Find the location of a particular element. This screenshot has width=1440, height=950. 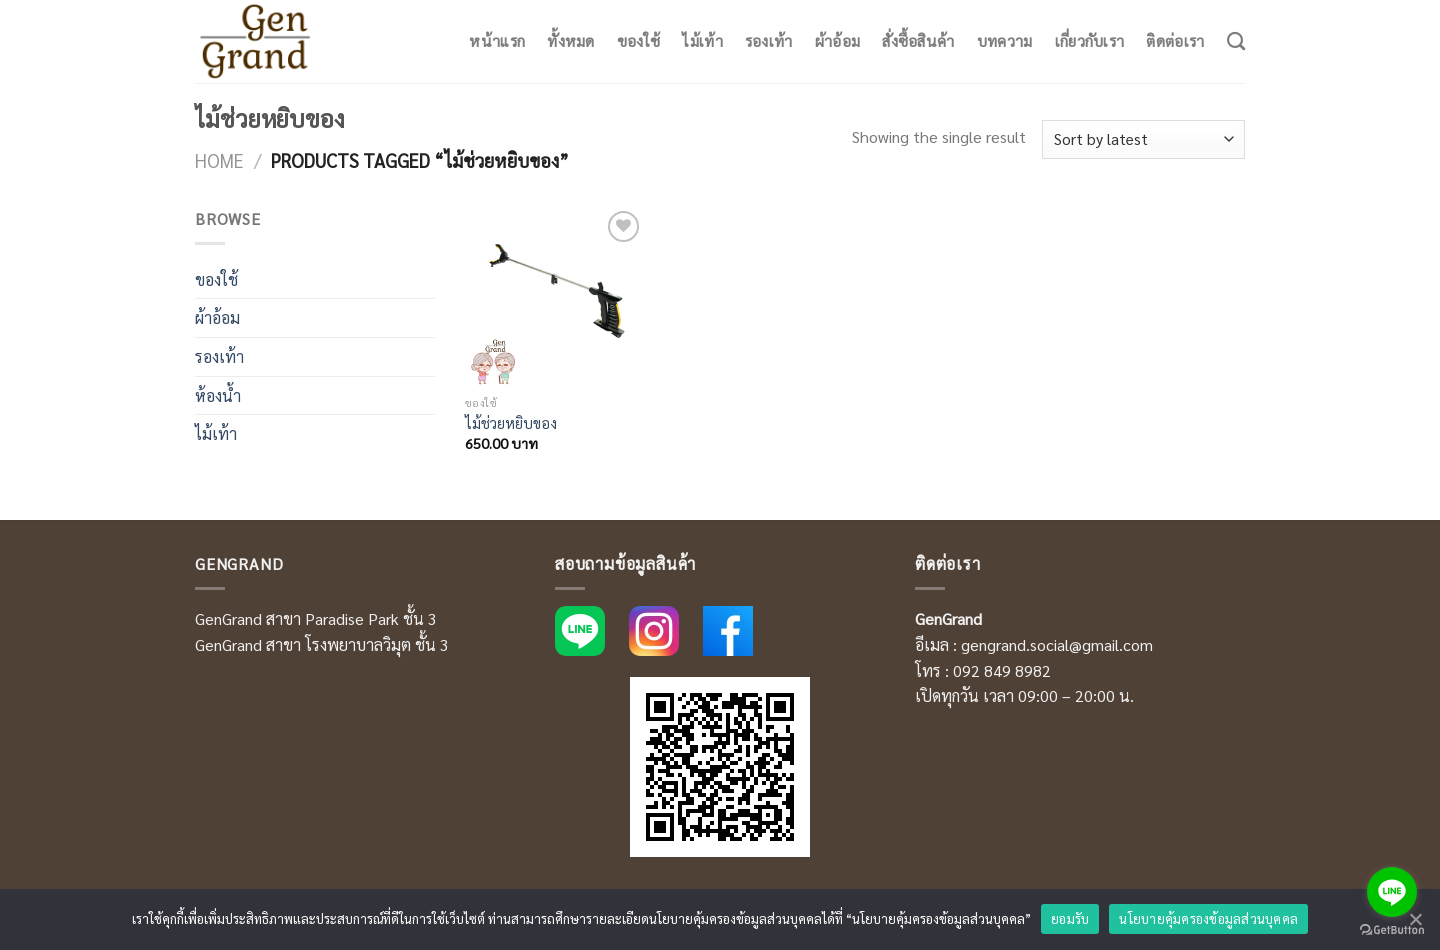

gengrand.social@gmail.com is located at coordinates (1057, 644).